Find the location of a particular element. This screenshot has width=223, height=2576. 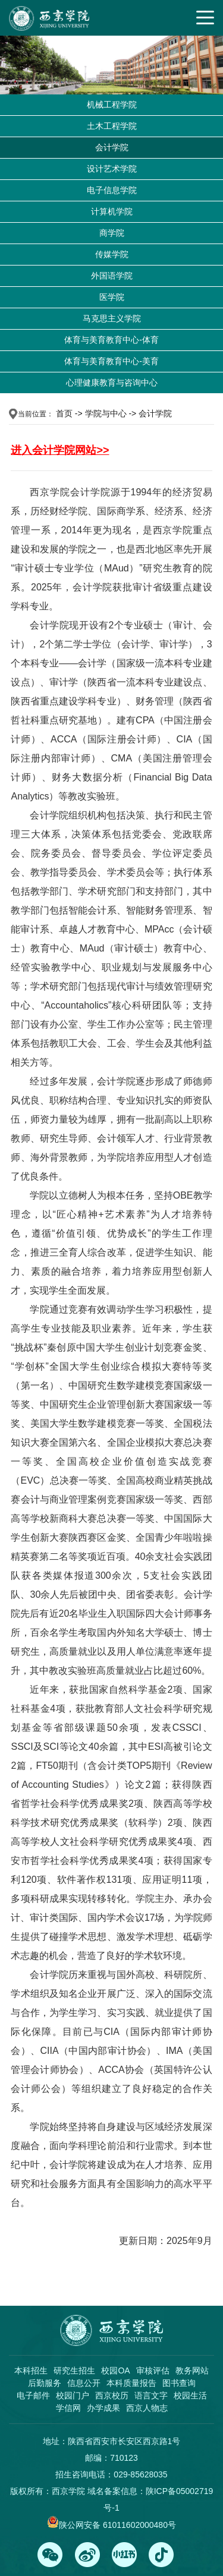

体育与美育教育中心-美育 is located at coordinates (111, 361).